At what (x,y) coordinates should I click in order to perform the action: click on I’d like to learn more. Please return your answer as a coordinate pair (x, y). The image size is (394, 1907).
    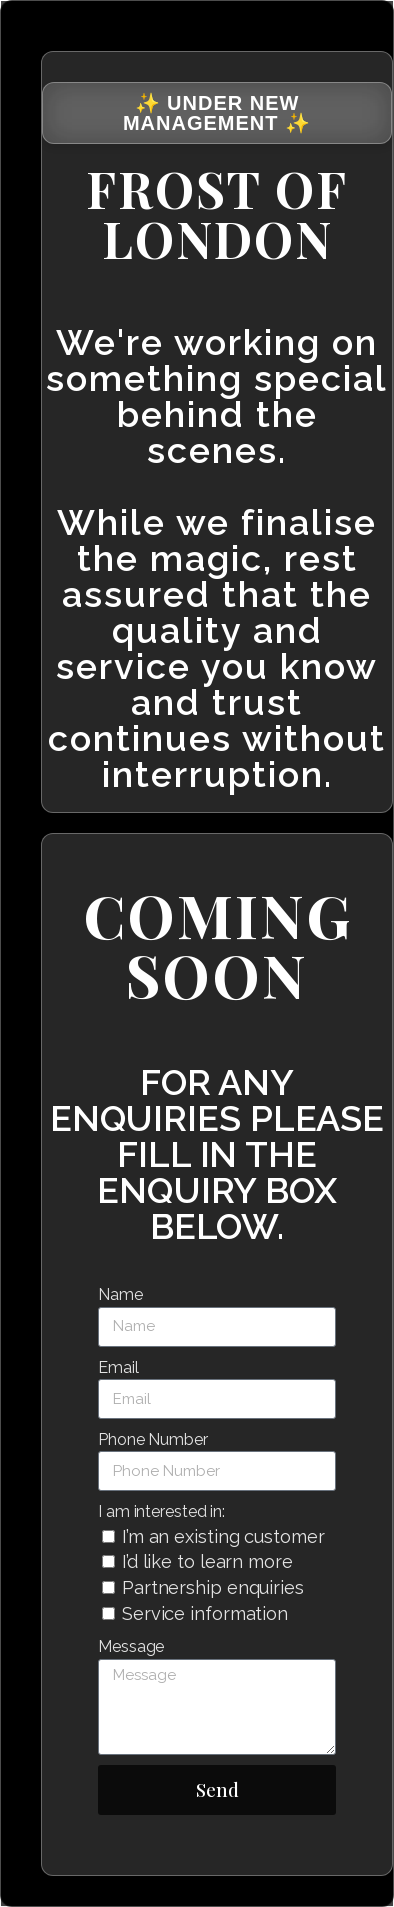
    Looking at the image, I should click on (207, 1561).